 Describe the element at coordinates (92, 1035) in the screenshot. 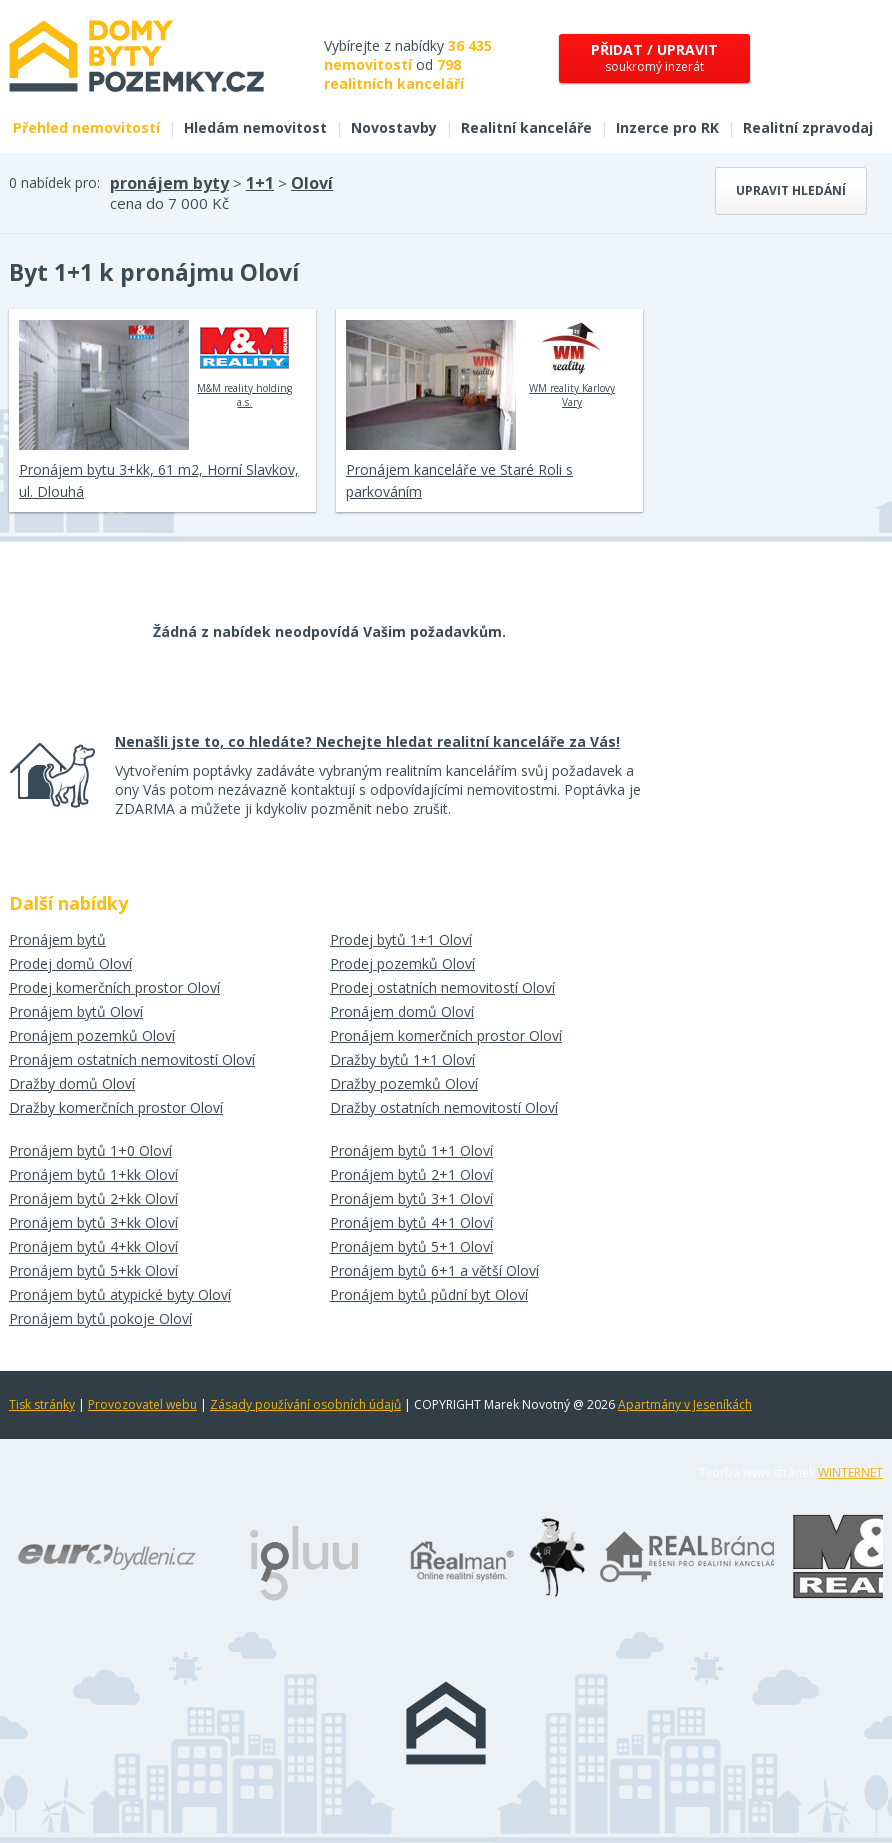

I see `Pronájem pozemků Oloví` at that location.